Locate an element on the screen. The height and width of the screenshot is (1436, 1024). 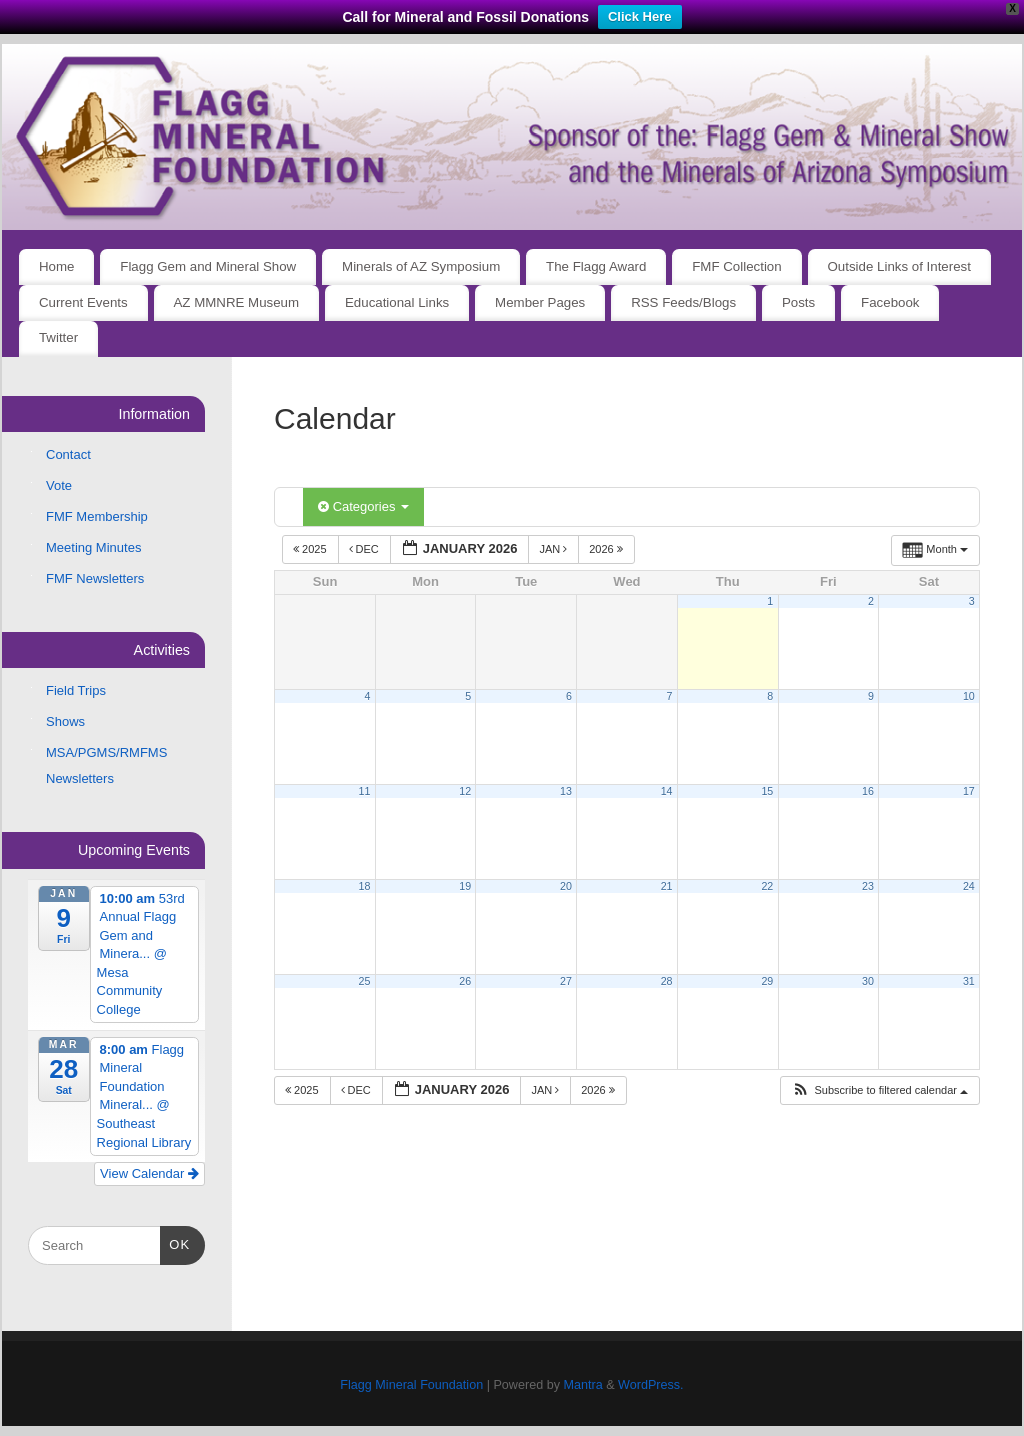
[button] is located at coordinates (879, 1090).